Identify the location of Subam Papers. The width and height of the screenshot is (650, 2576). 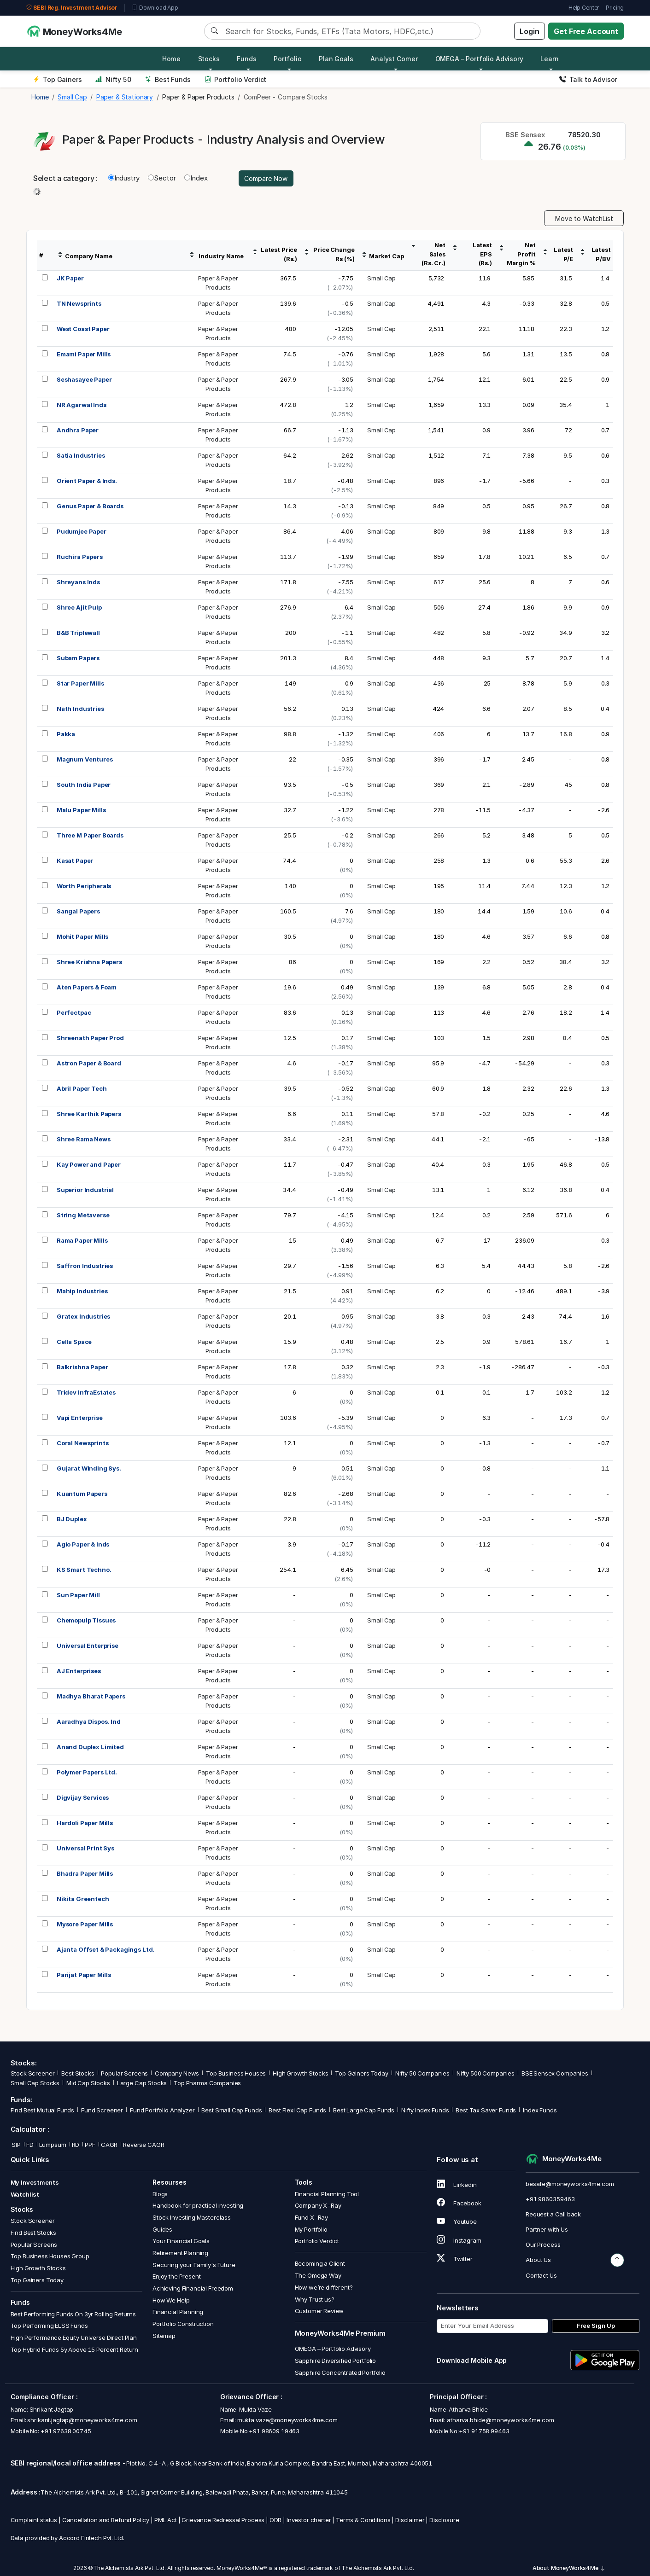
(78, 658).